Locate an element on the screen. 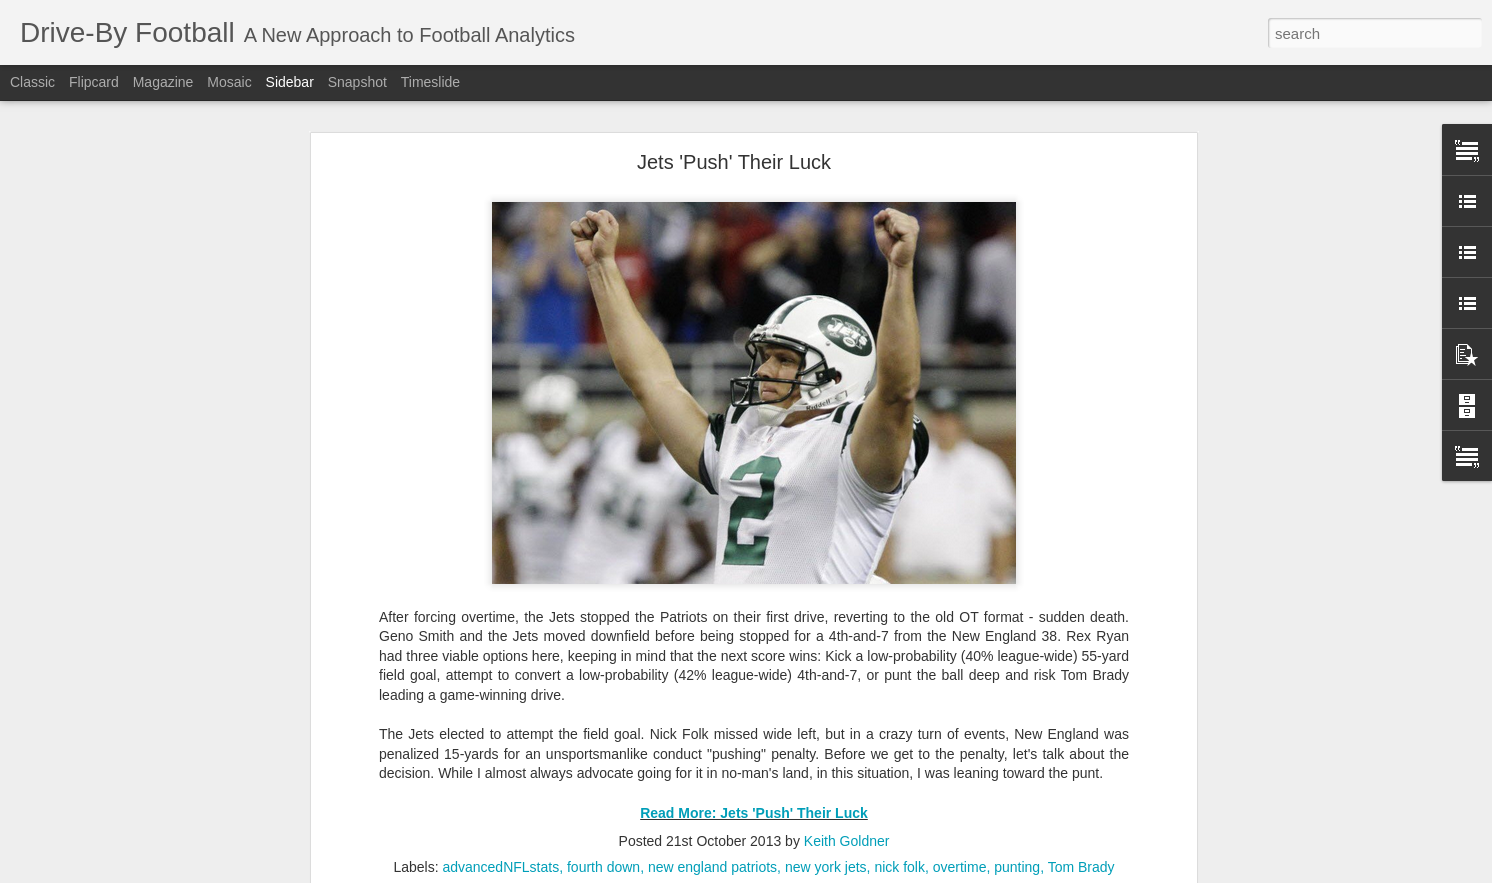 The width and height of the screenshot is (1492, 883). Flipcard is located at coordinates (94, 82).